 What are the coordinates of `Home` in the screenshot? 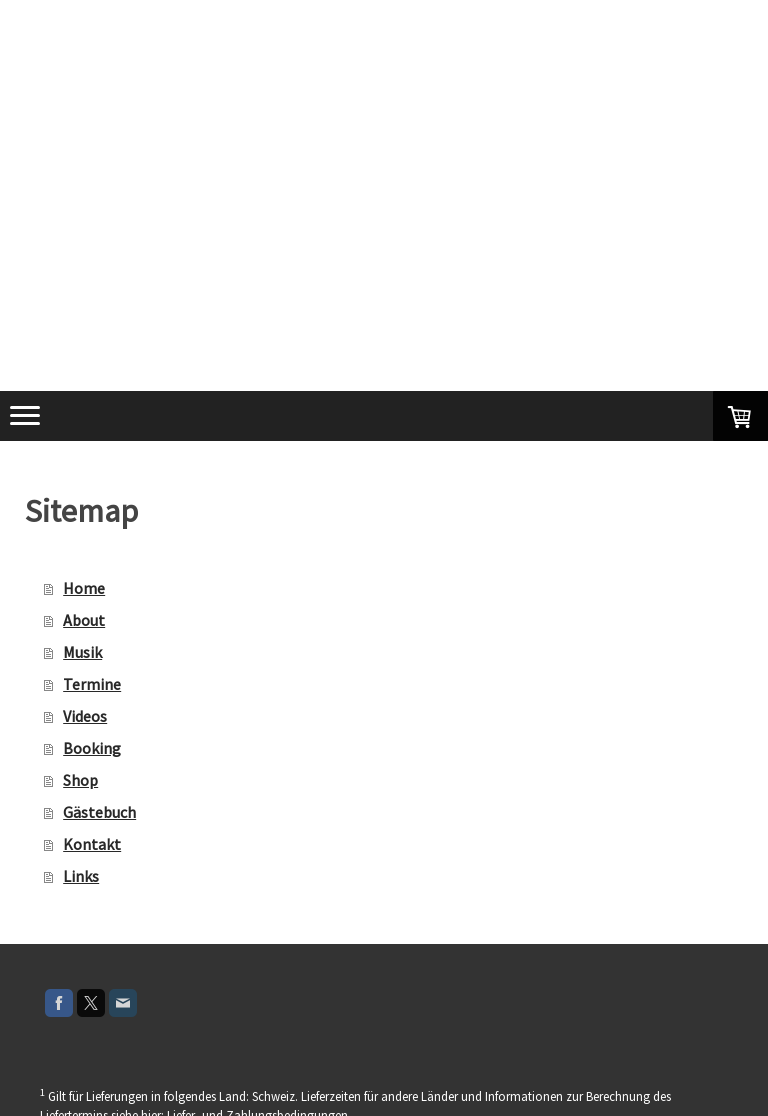 It's located at (84, 588).